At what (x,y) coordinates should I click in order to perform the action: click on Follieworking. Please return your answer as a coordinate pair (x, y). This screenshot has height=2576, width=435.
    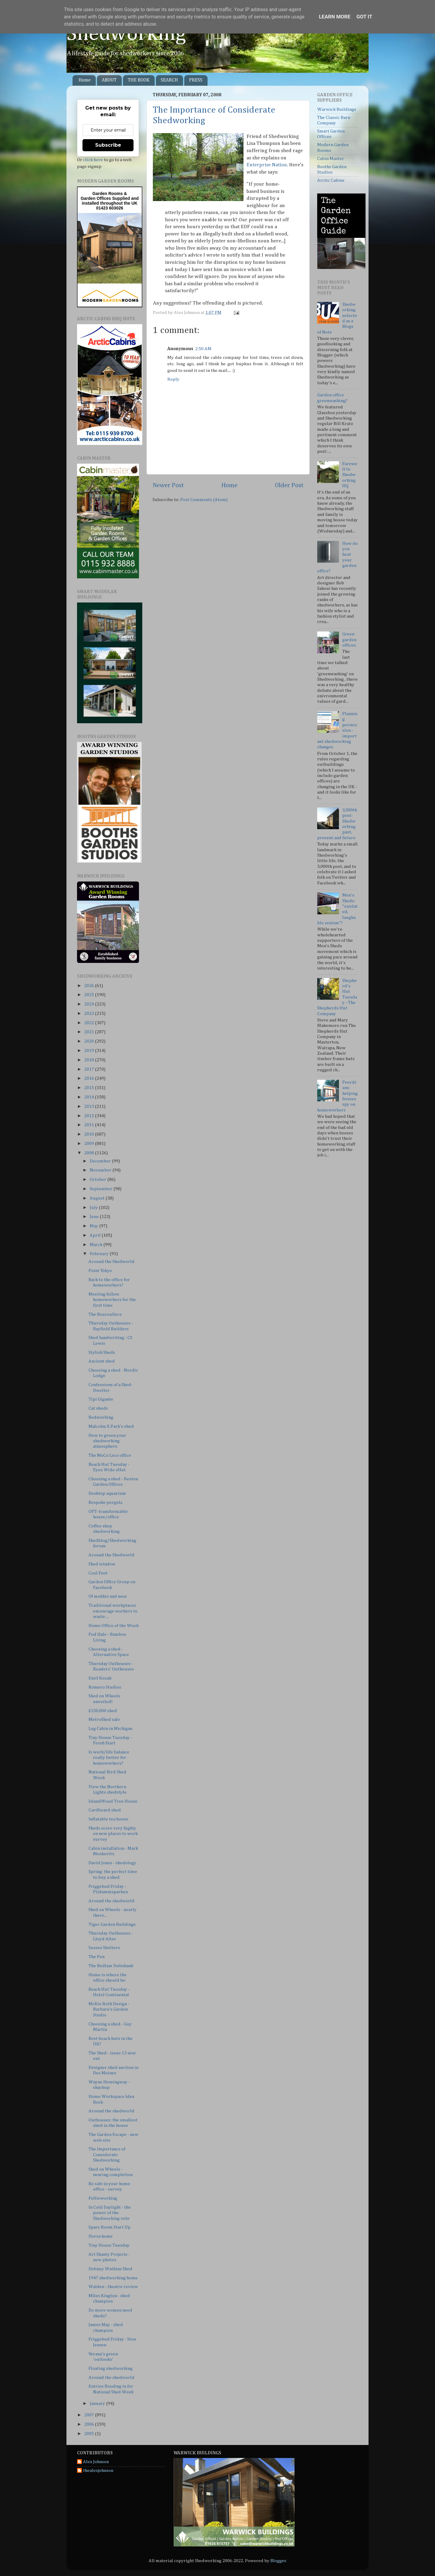
    Looking at the image, I should click on (103, 2198).